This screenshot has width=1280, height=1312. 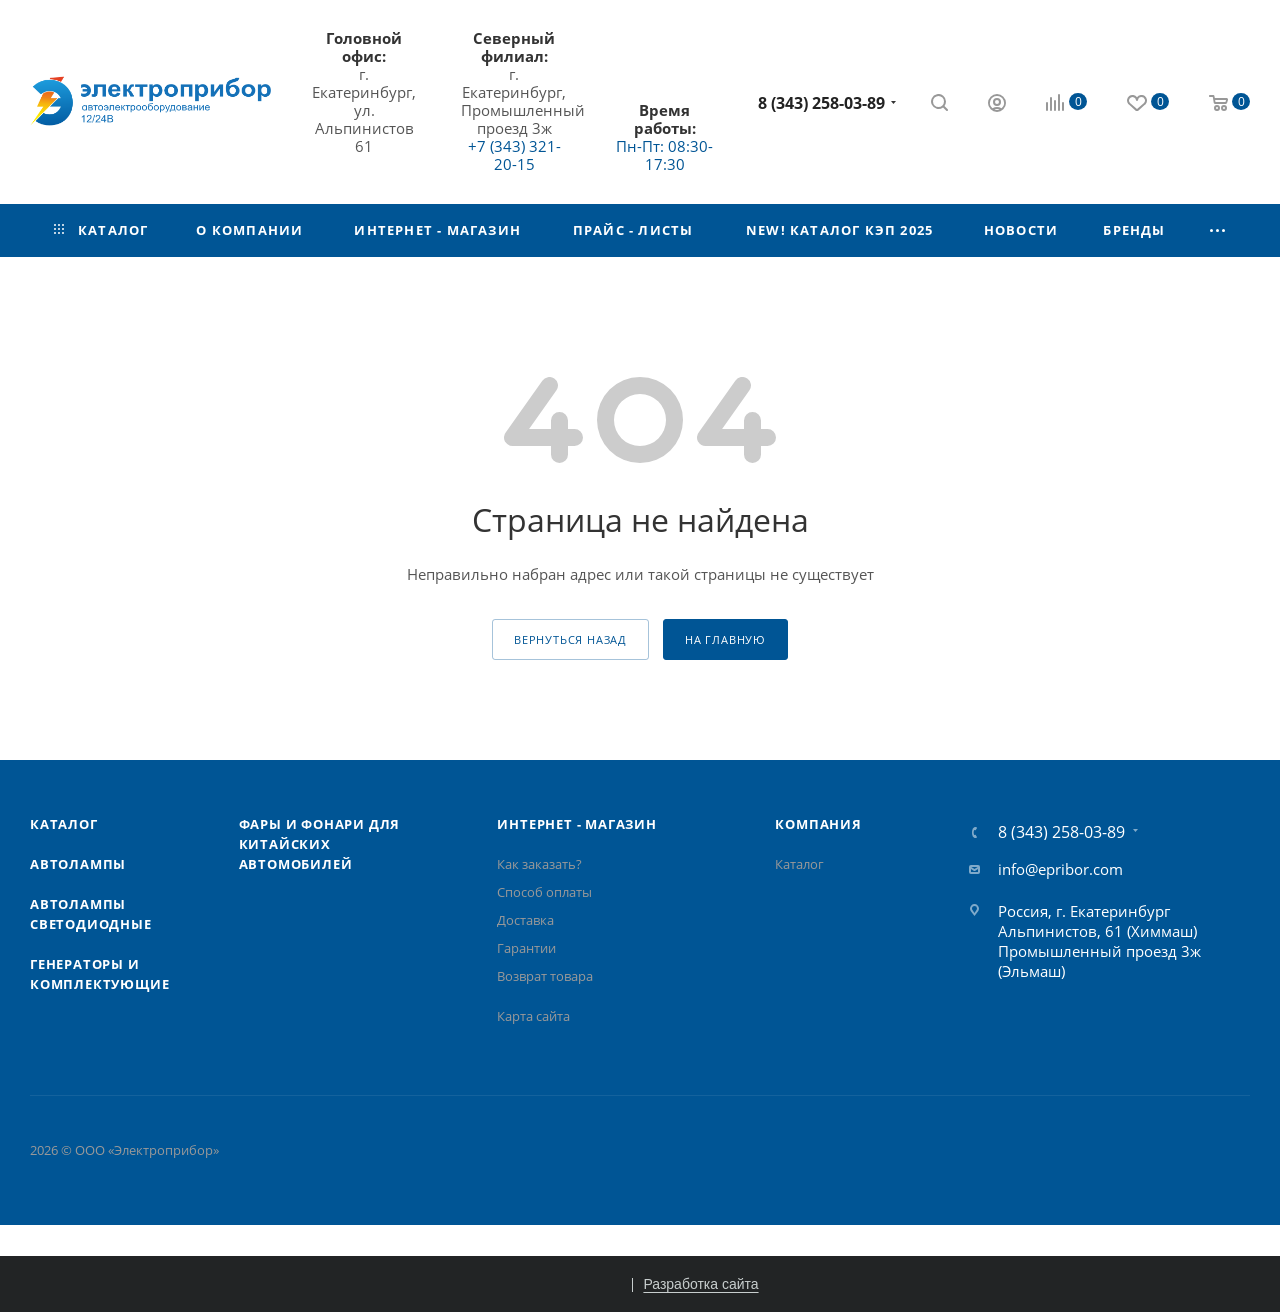 I want to click on Автолампы, so click(x=78, y=864).